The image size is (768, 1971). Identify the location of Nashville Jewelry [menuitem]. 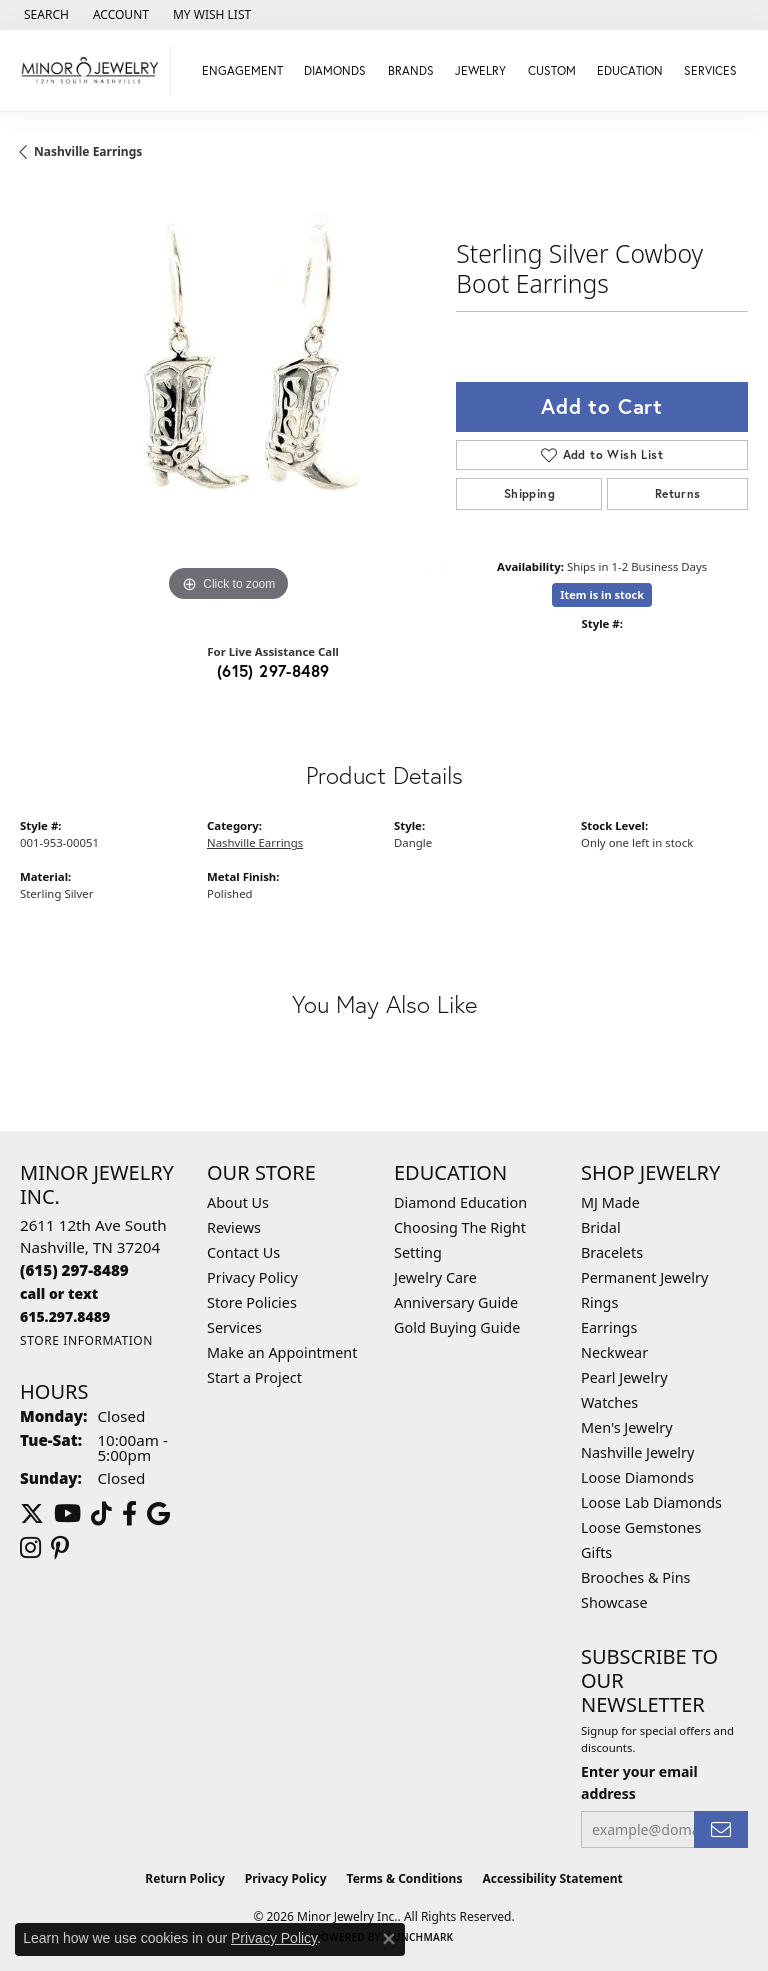
(637, 1452).